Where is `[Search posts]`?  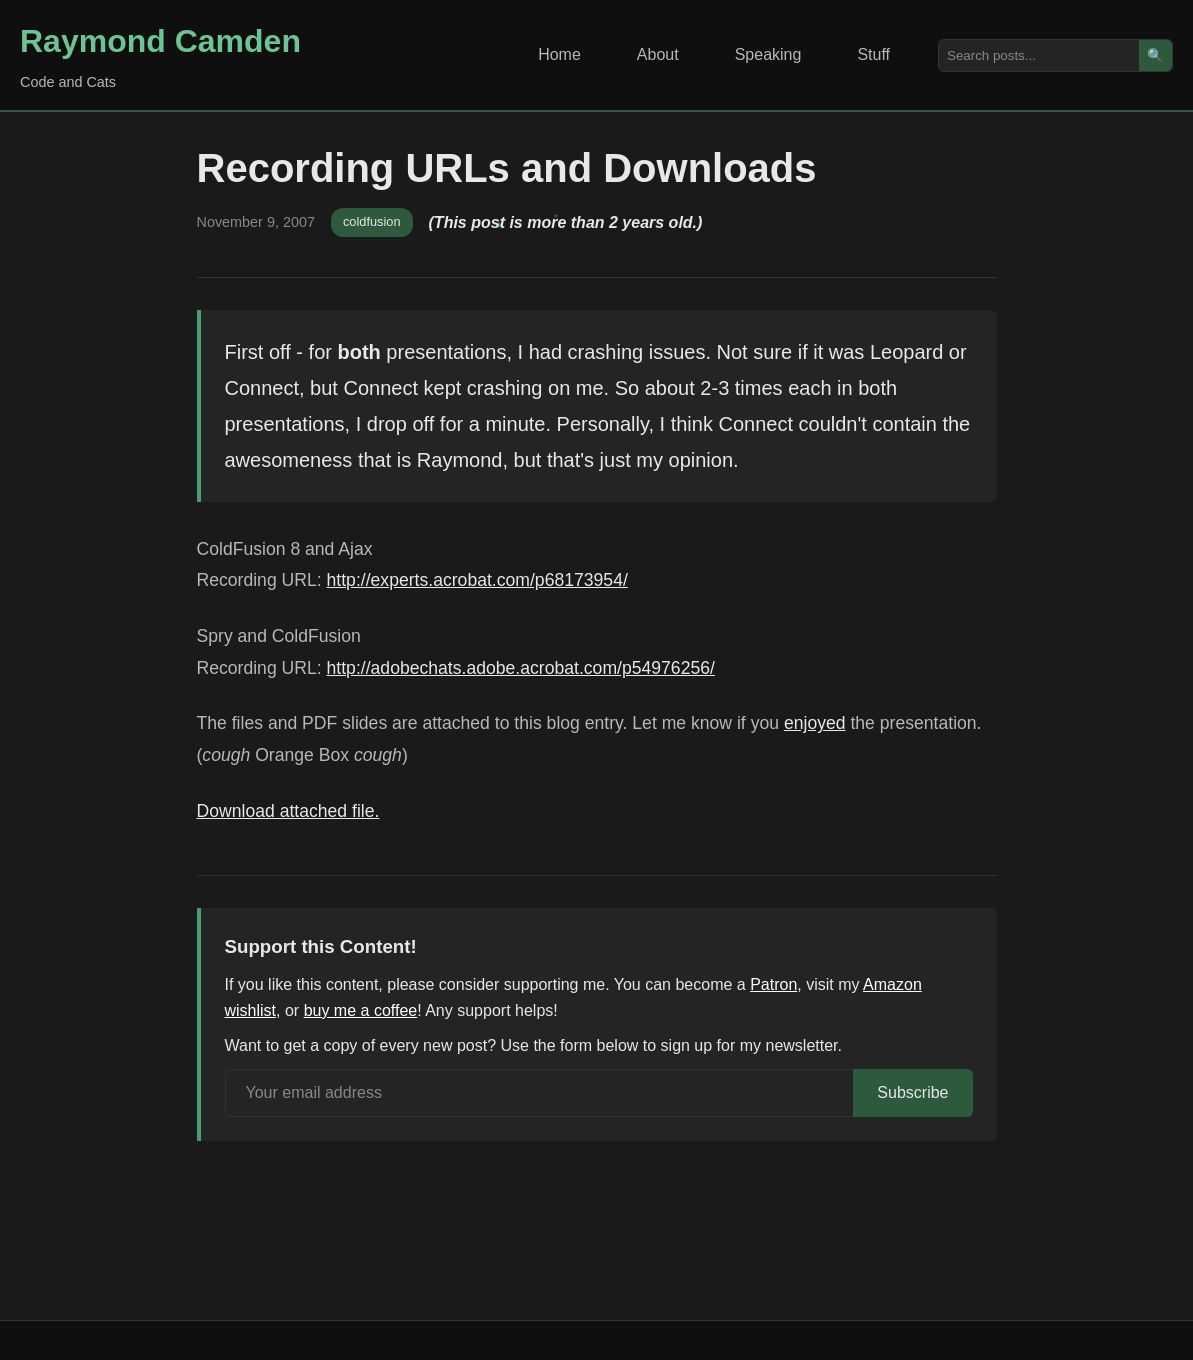
[Search posts] is located at coordinates (1039, 55).